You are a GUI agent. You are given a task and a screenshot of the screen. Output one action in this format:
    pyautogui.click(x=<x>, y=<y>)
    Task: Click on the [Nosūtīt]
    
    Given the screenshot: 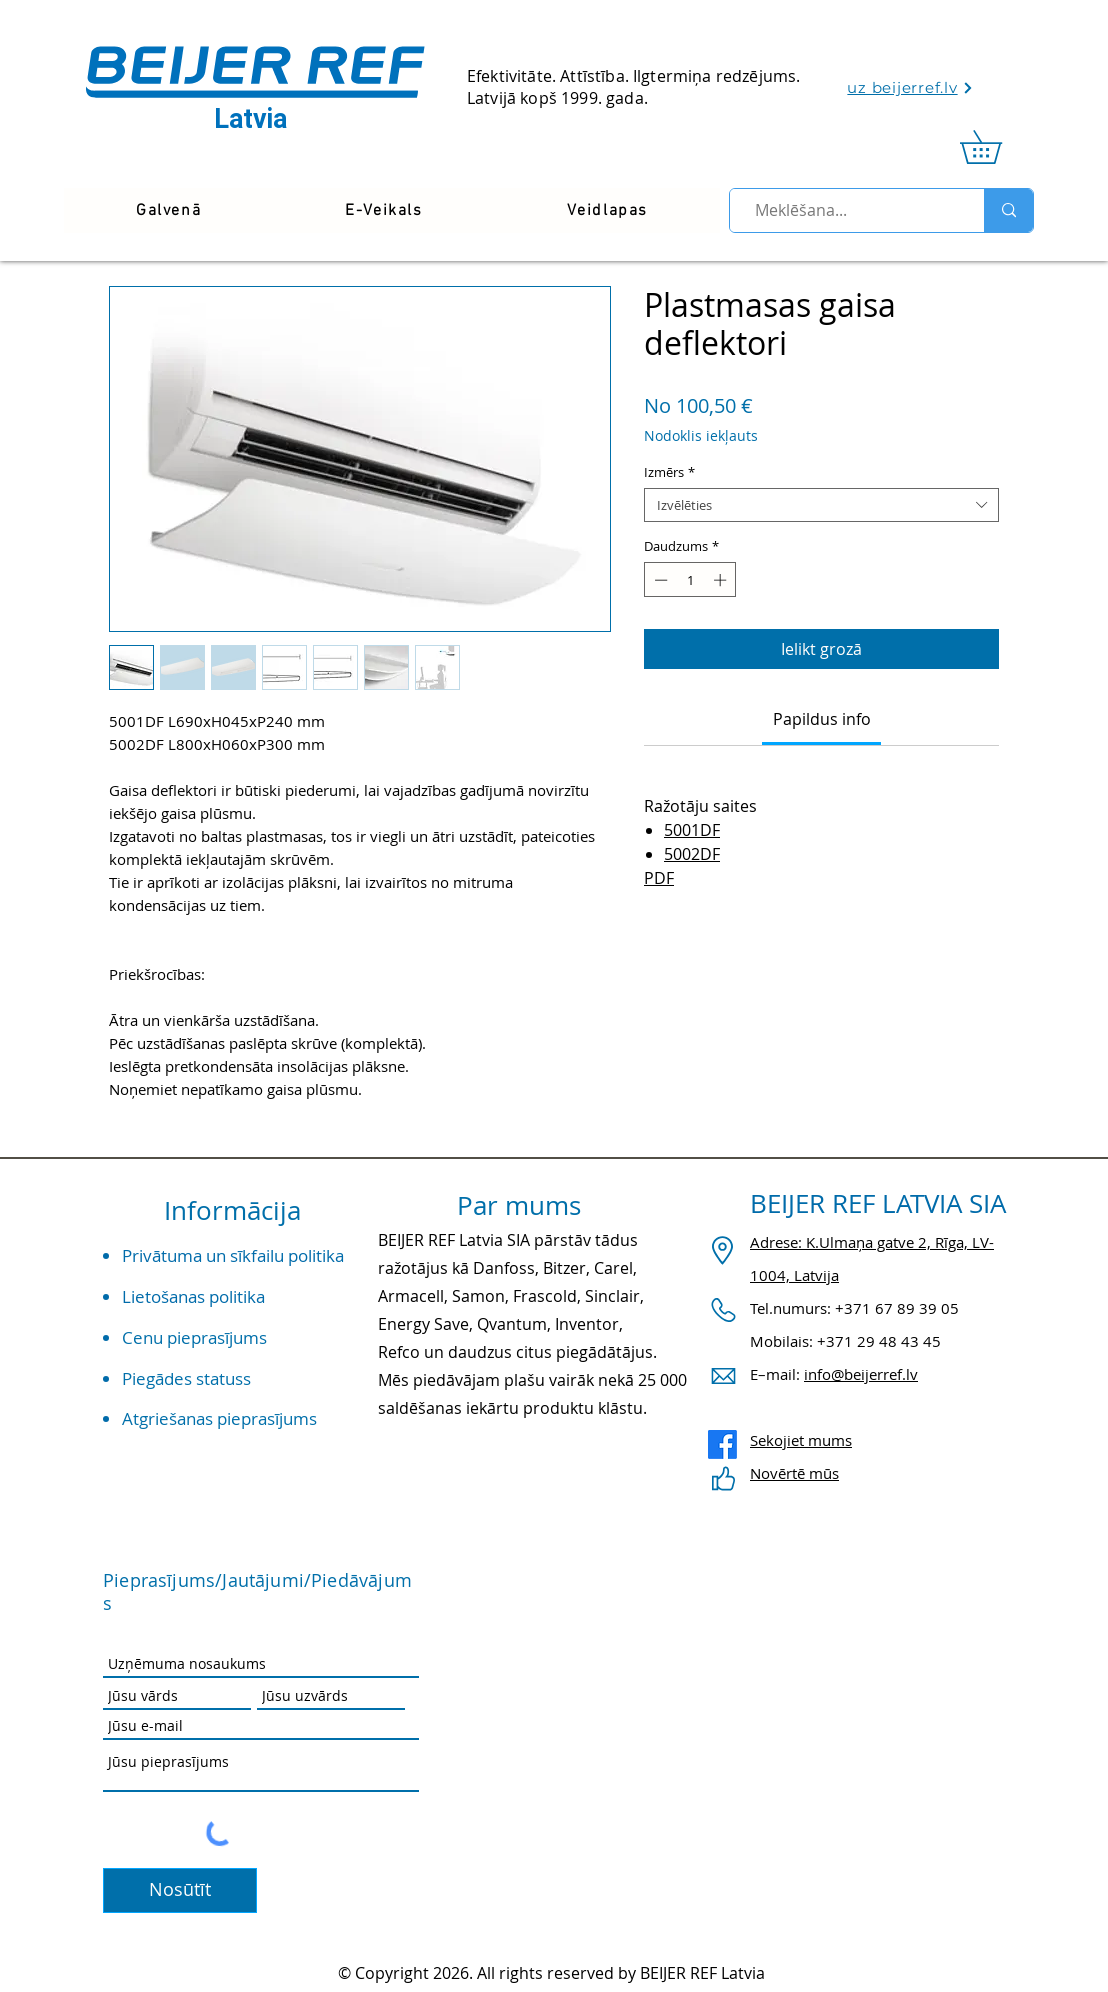 What is the action you would take?
    pyautogui.click(x=180, y=1890)
    